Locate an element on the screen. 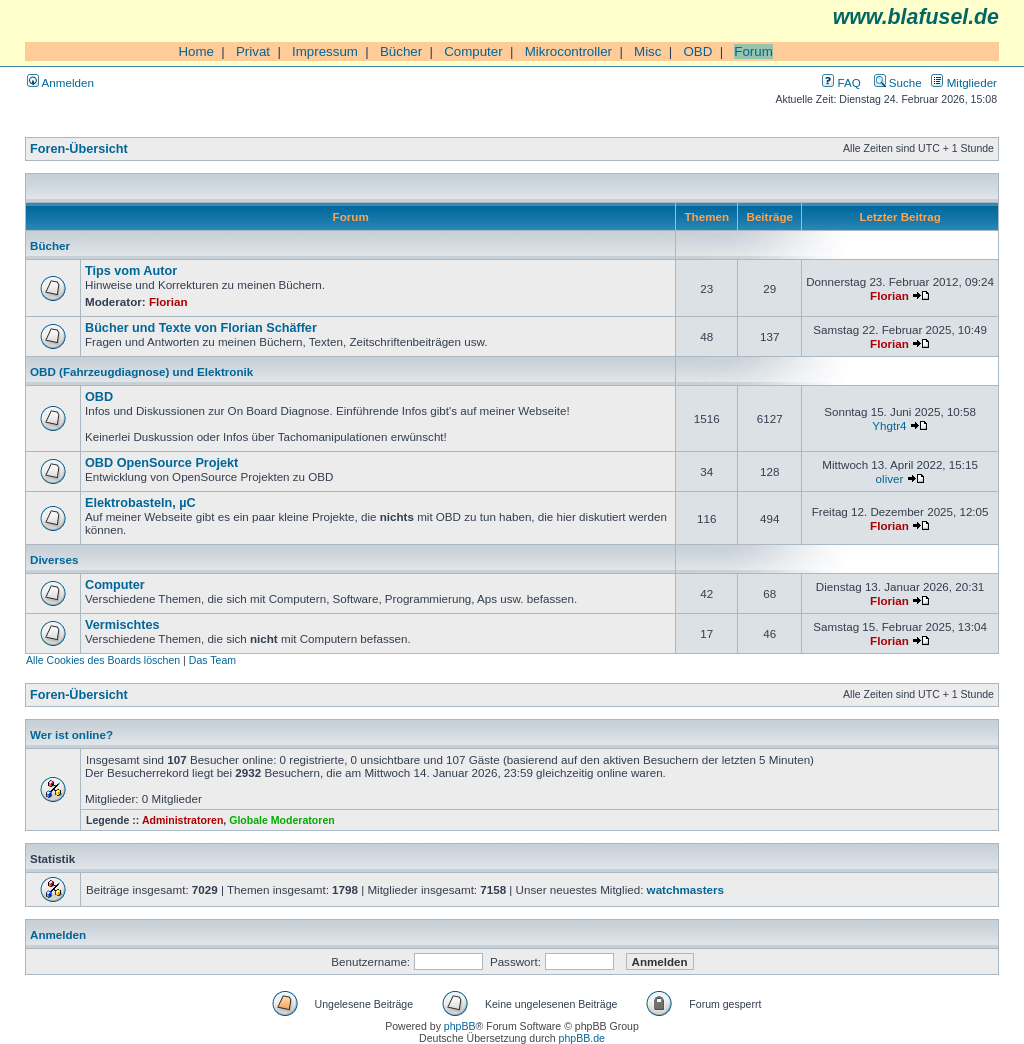  Das Team is located at coordinates (212, 660).